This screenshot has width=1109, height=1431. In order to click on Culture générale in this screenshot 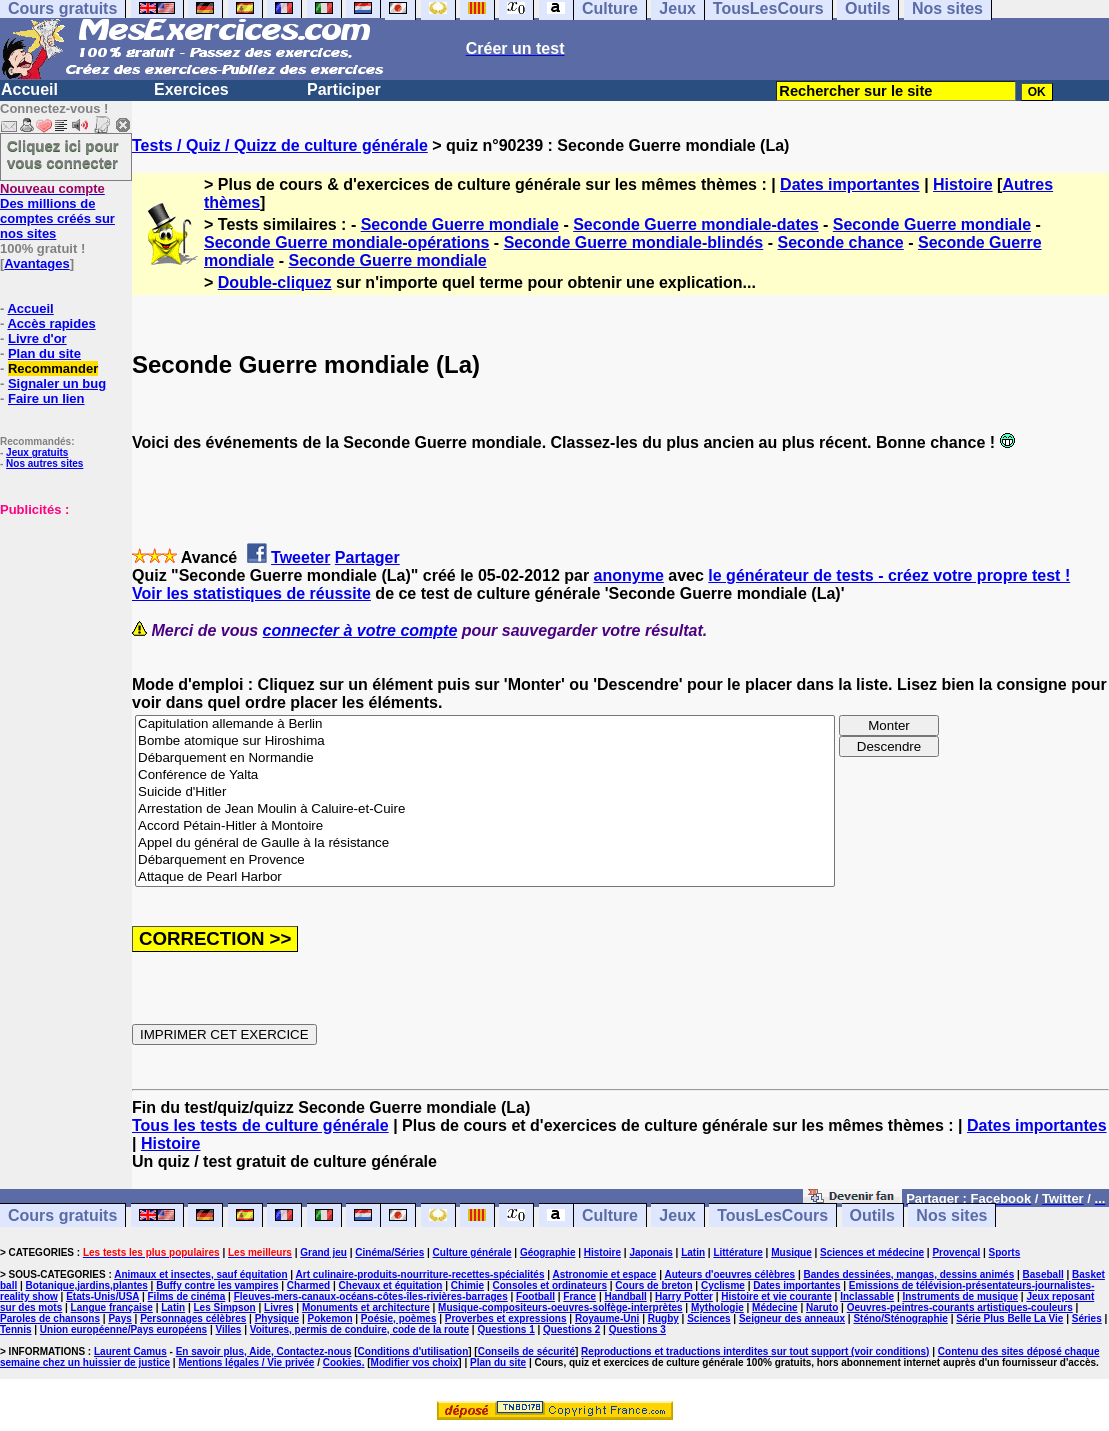, I will do `click(472, 1252)`.